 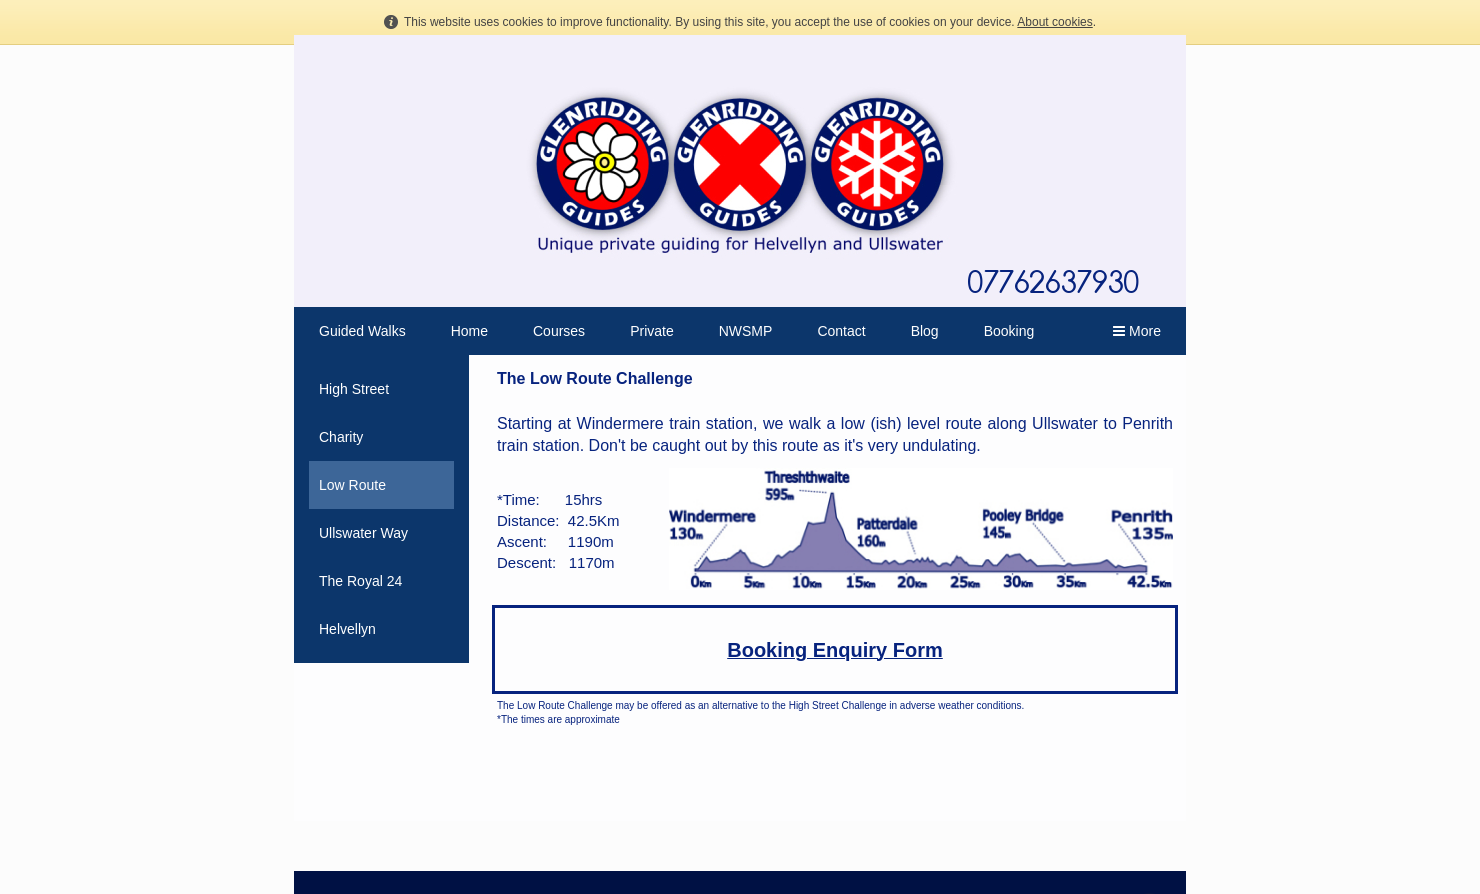 What do you see at coordinates (363, 533) in the screenshot?
I see `Ullswater Way` at bounding box center [363, 533].